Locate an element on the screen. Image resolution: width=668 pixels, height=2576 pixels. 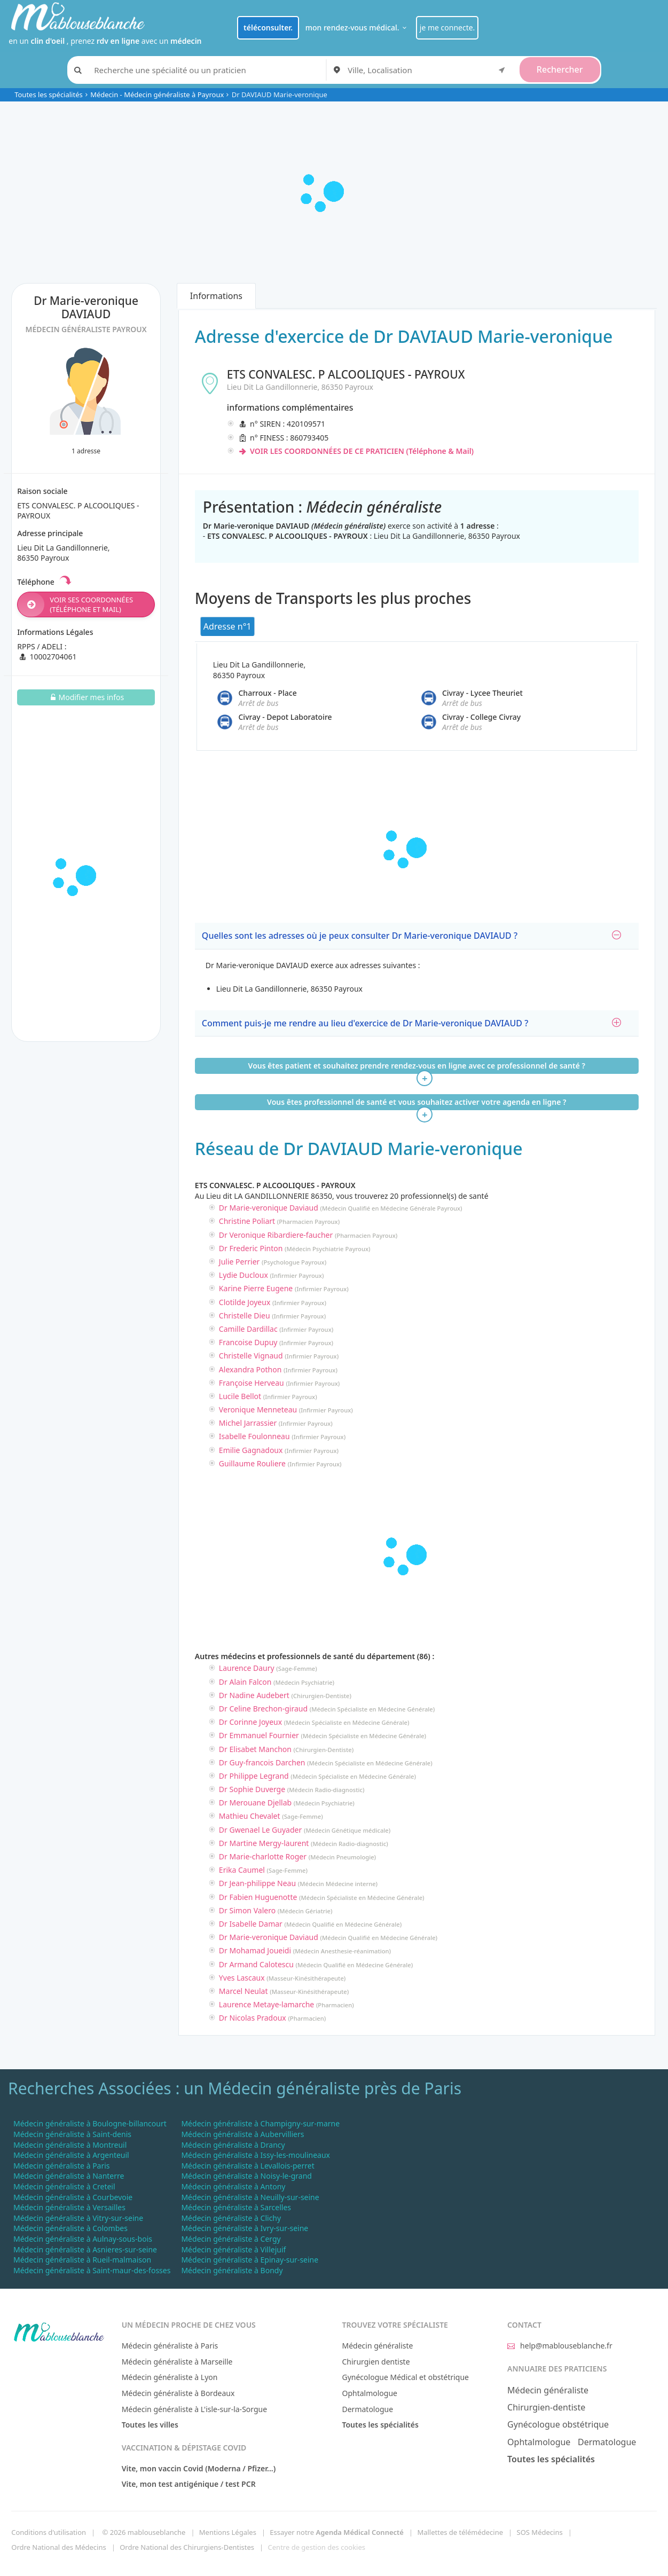
Dr Mohamad Joueidi is located at coordinates (255, 1950).